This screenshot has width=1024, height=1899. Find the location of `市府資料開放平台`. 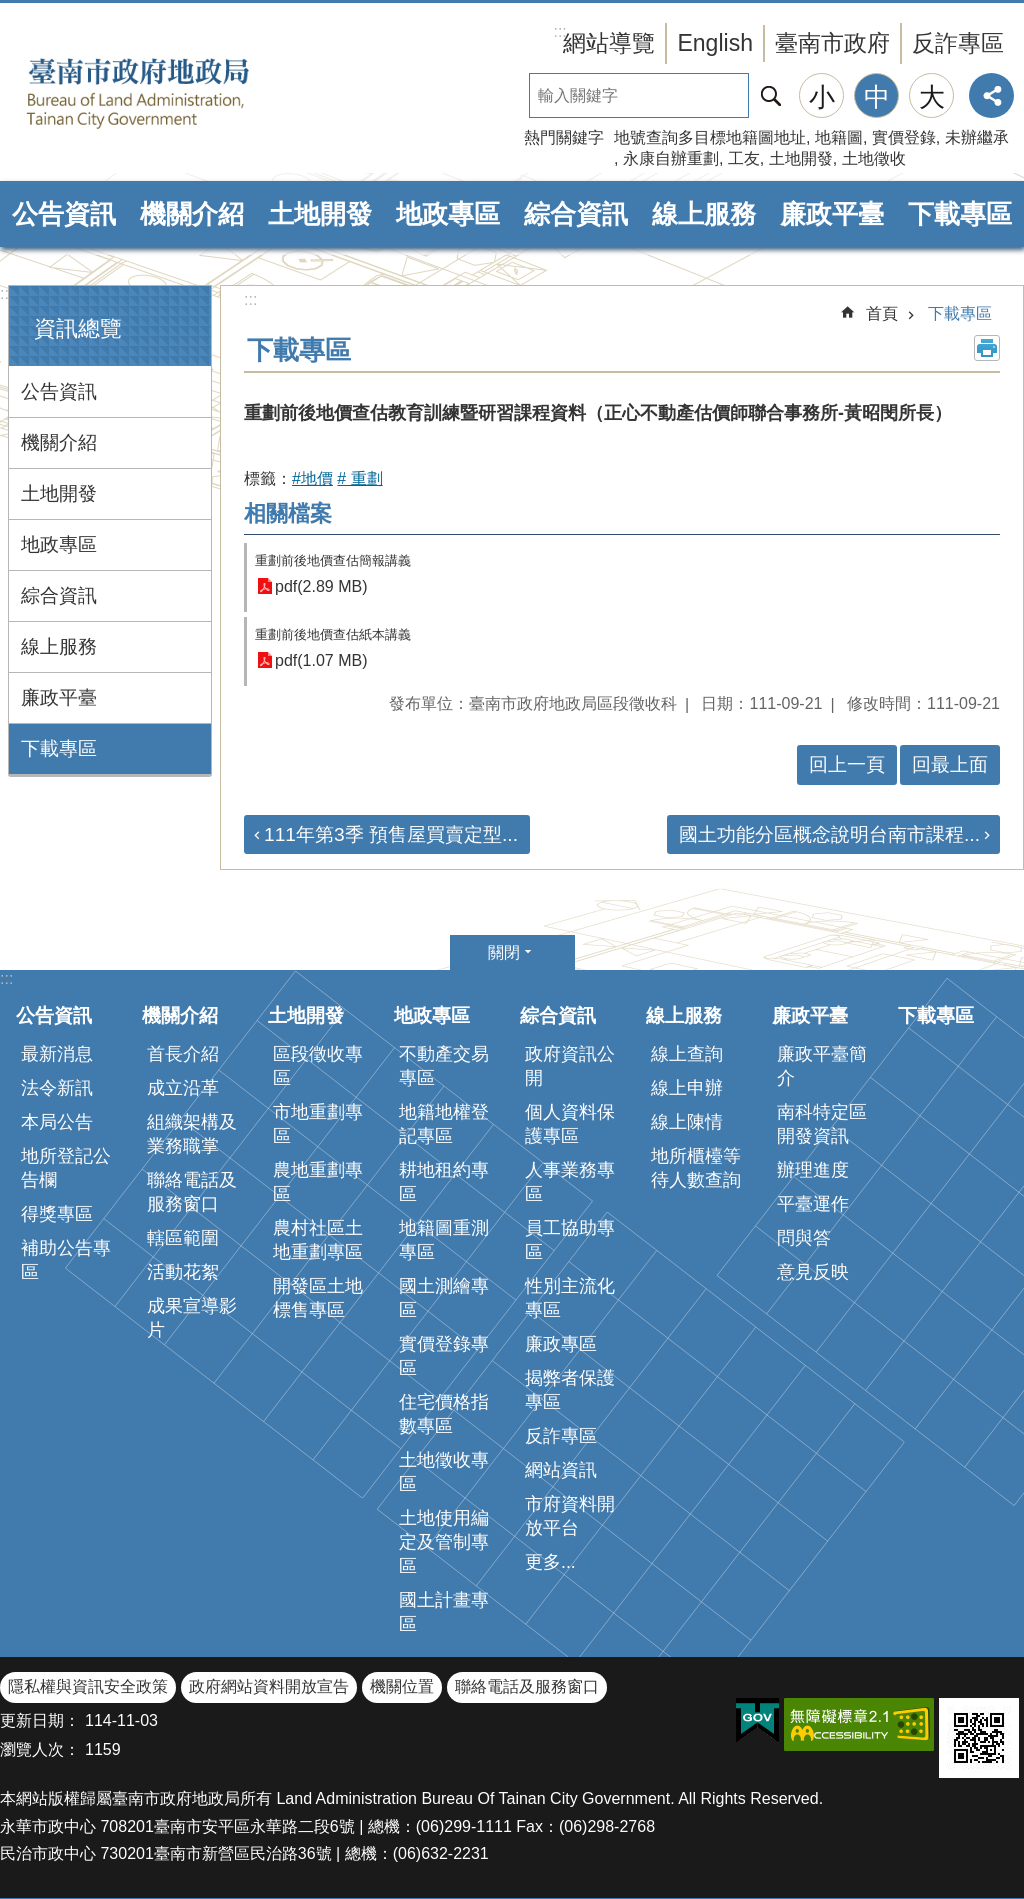

市府資料開放平台 is located at coordinates (570, 1516).